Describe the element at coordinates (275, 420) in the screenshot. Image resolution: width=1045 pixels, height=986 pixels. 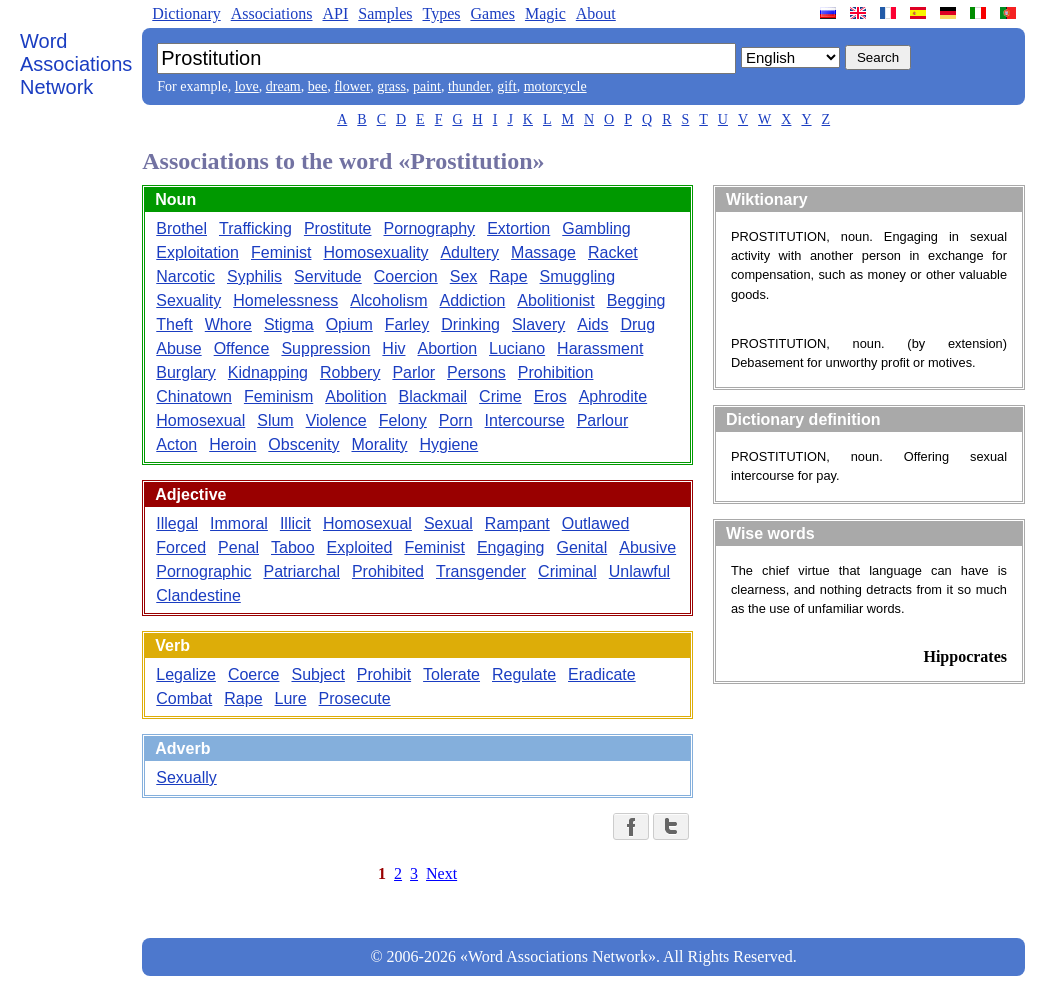
I see `Slum` at that location.